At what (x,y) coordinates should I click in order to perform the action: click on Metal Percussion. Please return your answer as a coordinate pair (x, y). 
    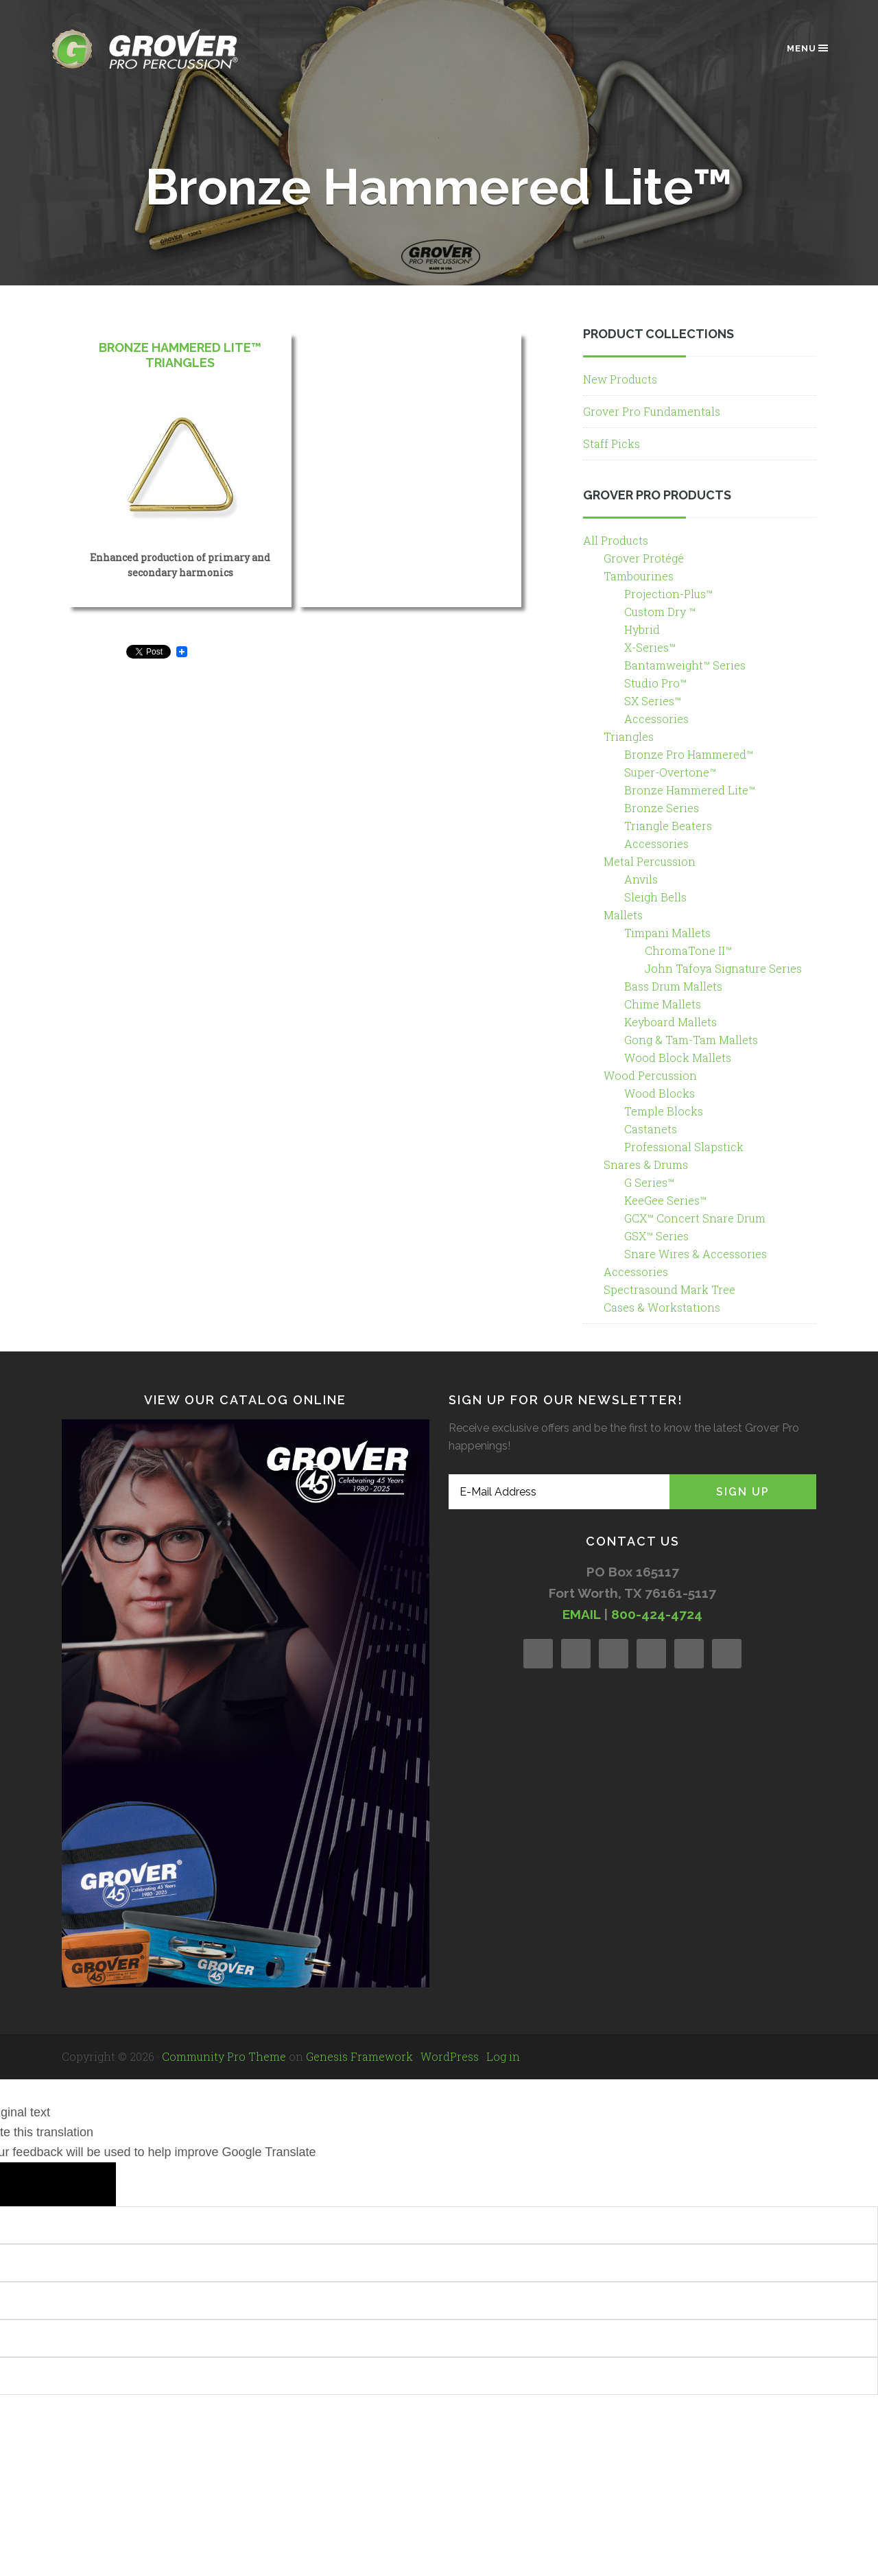
    Looking at the image, I should click on (650, 861).